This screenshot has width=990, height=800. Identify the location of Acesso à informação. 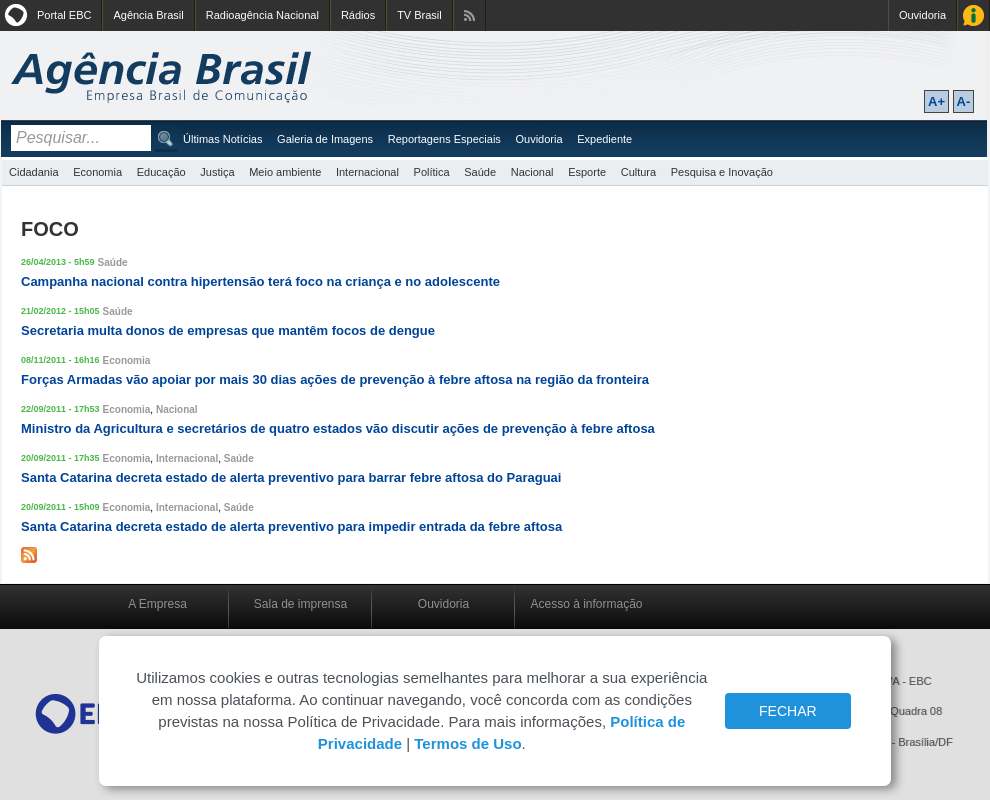
(586, 604).